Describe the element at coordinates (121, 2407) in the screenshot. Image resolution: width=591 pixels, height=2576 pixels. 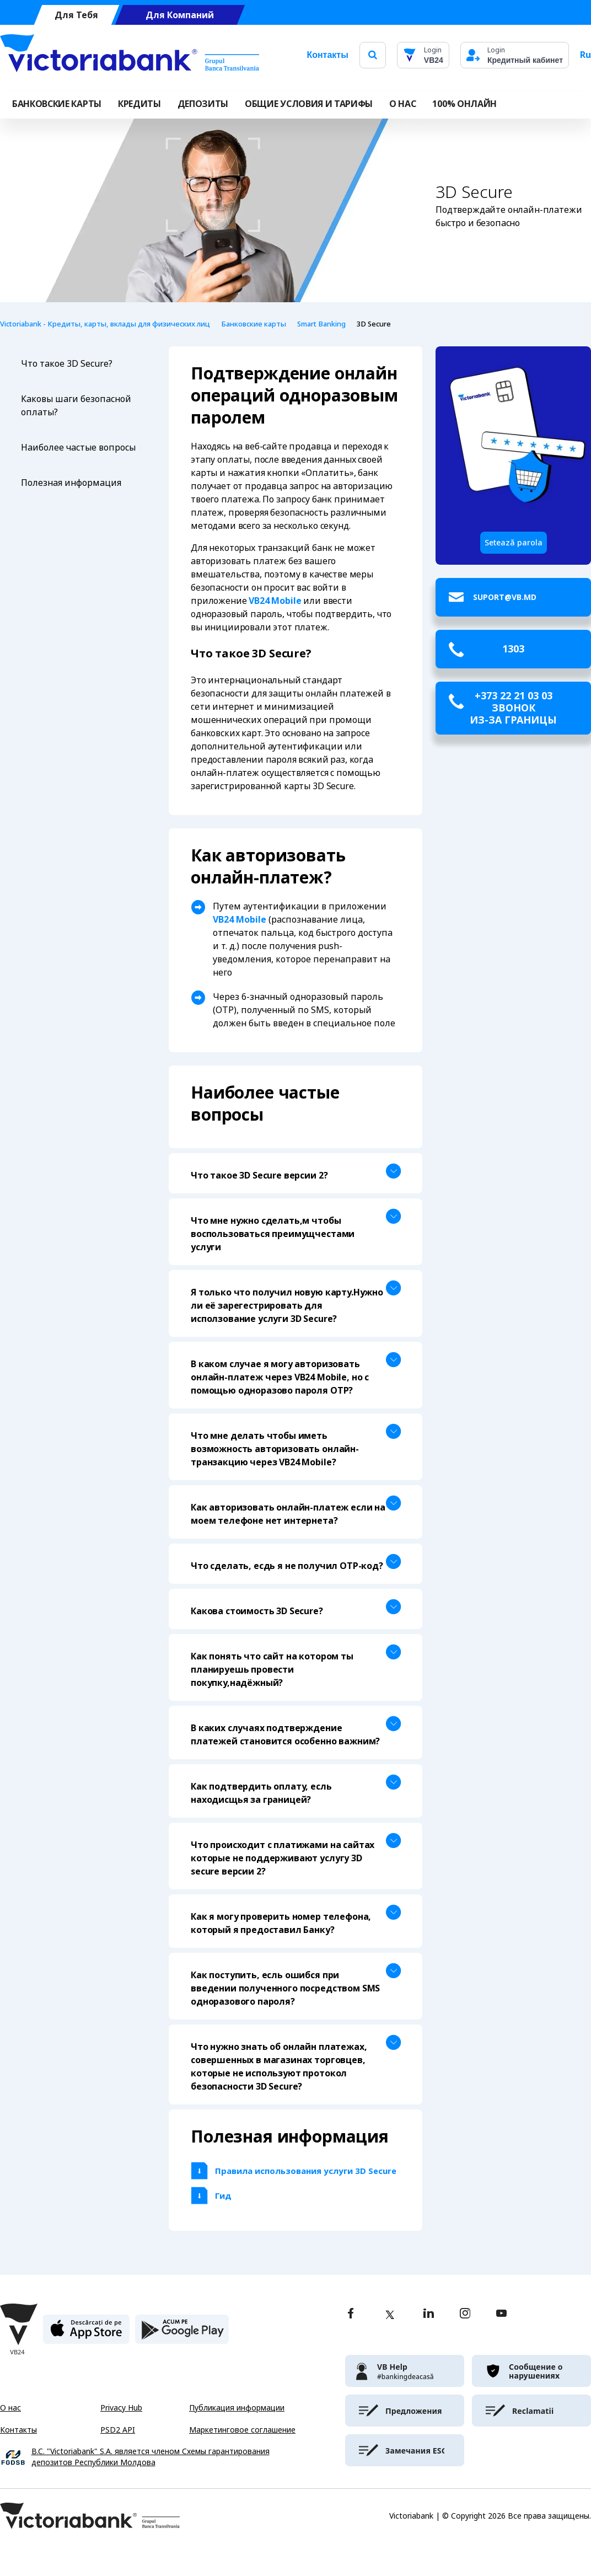
I see `Privacy Hub` at that location.